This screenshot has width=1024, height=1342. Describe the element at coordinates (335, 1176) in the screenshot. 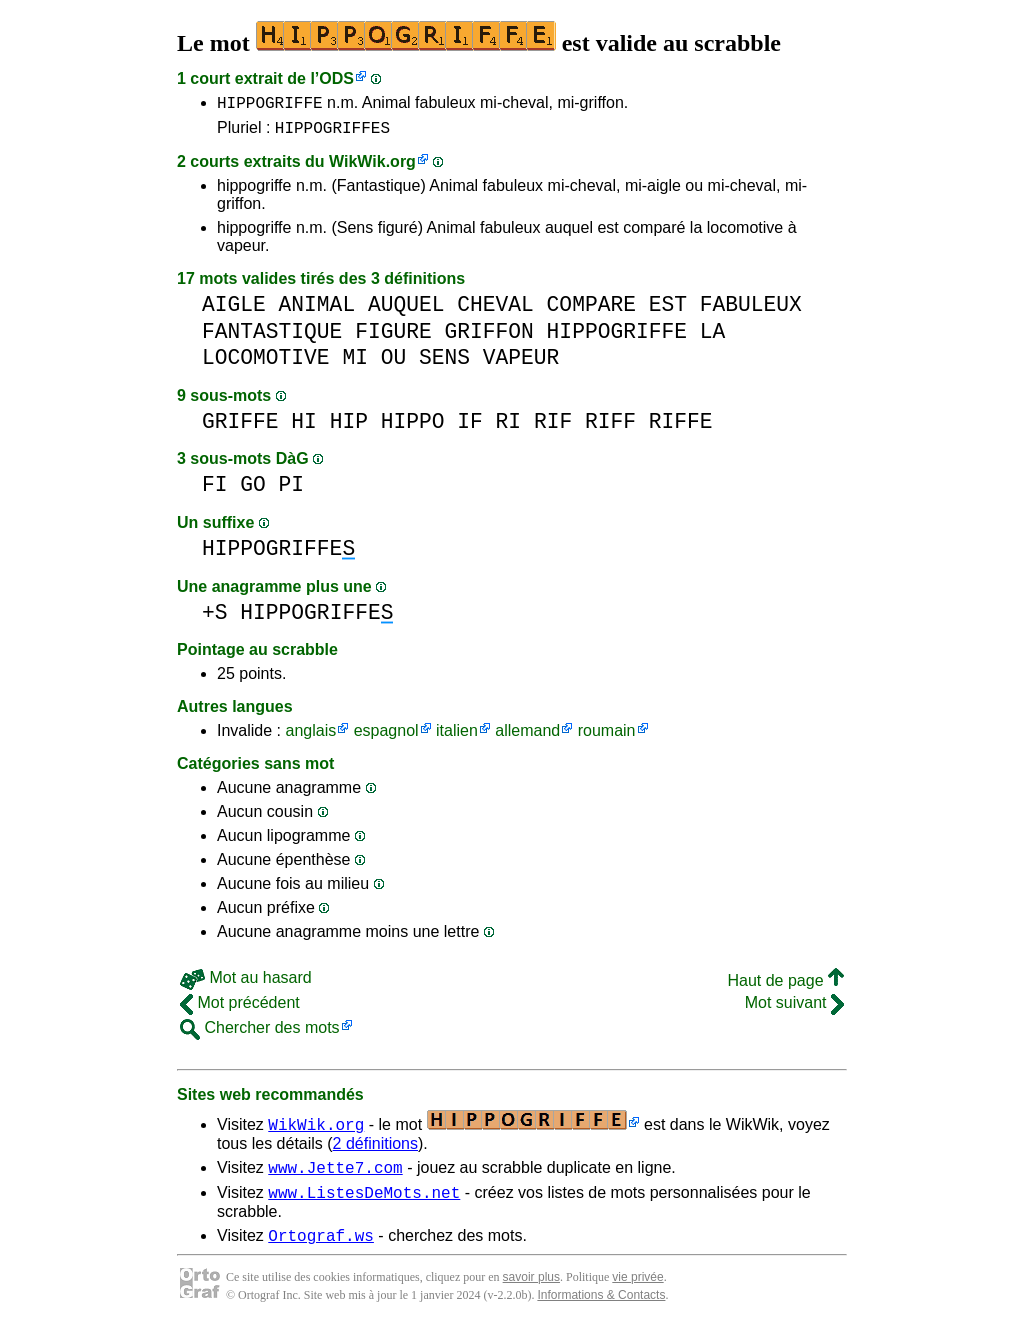

I see `www.Jette7.com` at that location.